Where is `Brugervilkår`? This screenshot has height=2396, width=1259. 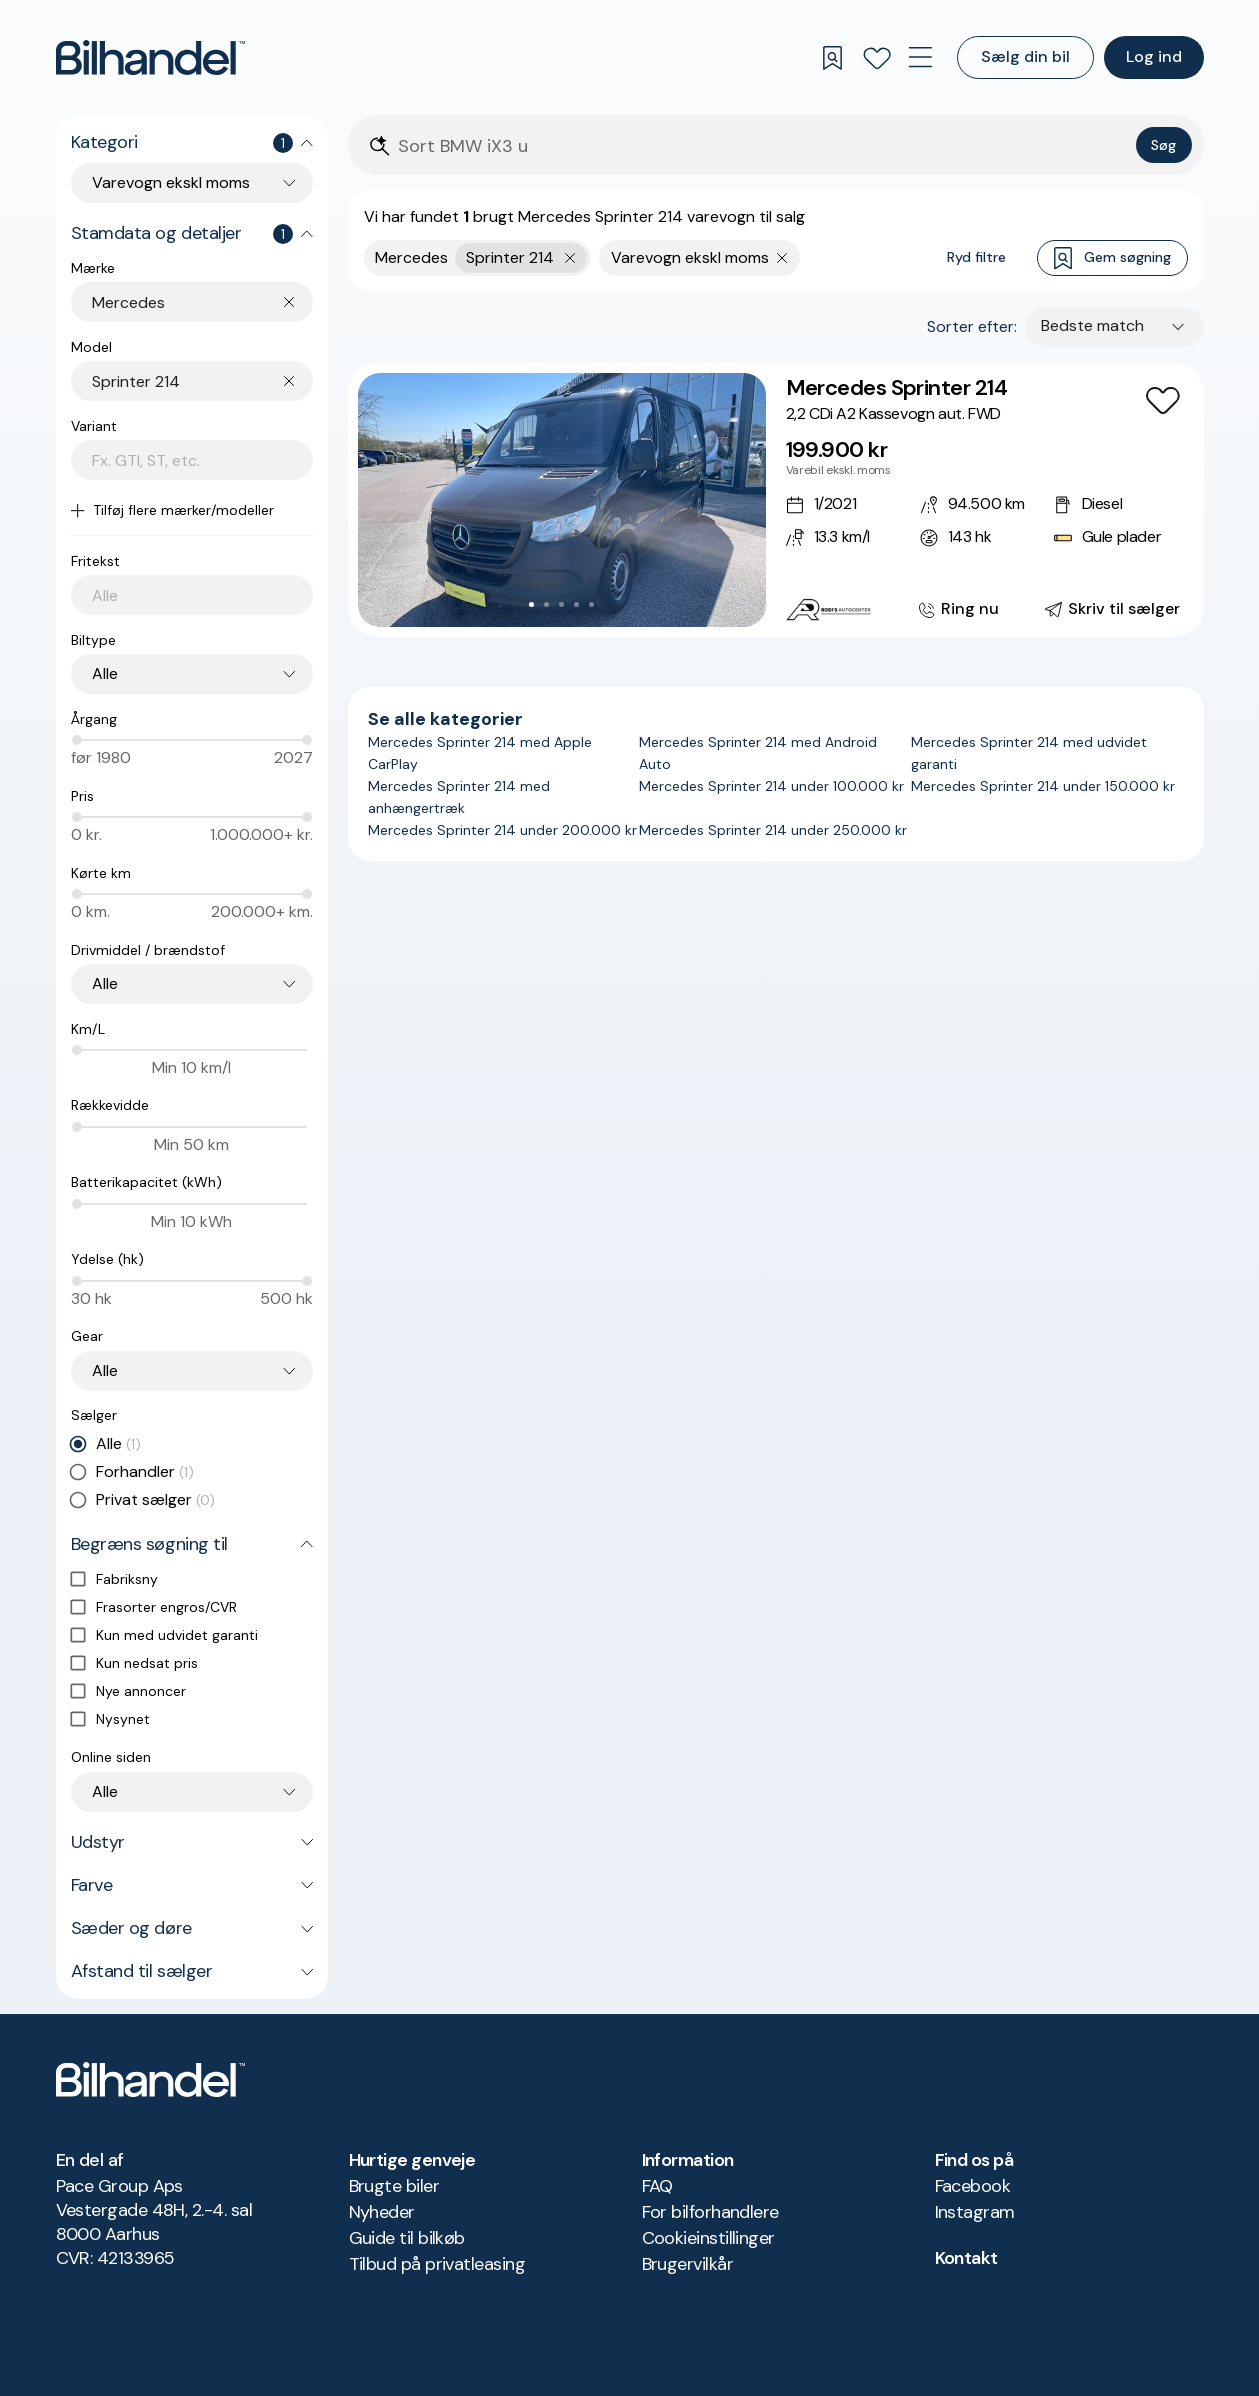
Brugervilkår is located at coordinates (688, 2264).